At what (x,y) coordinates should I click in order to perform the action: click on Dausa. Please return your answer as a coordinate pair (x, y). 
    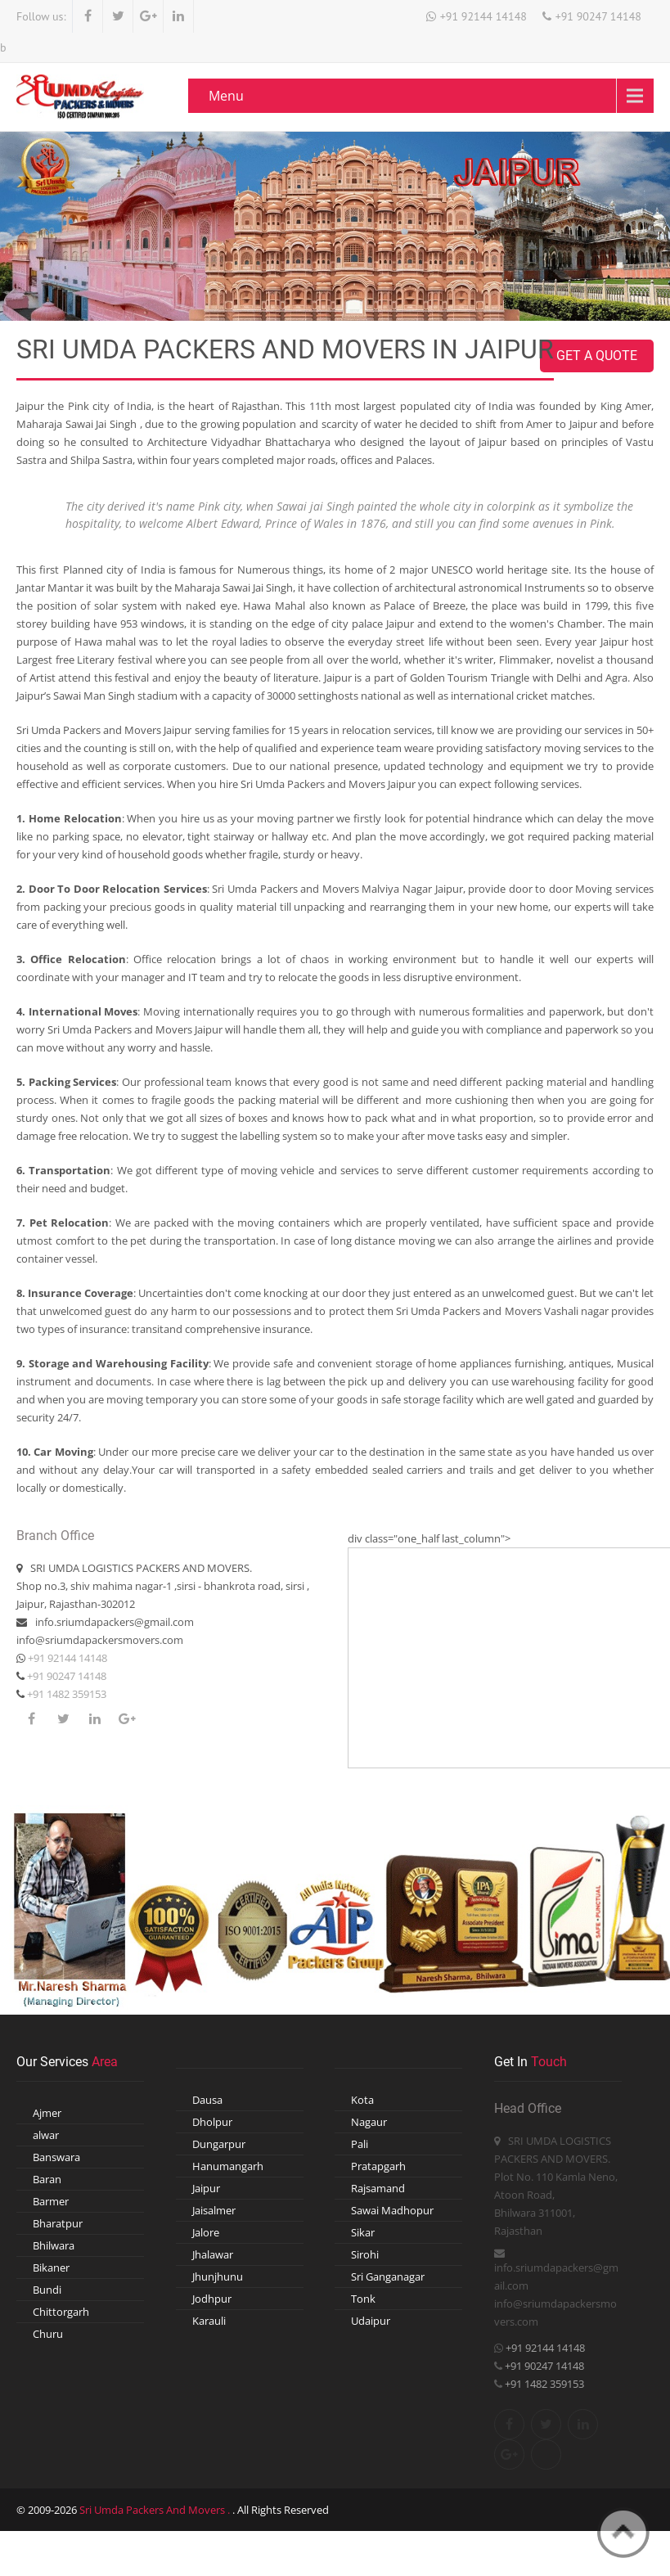
    Looking at the image, I should click on (207, 2099).